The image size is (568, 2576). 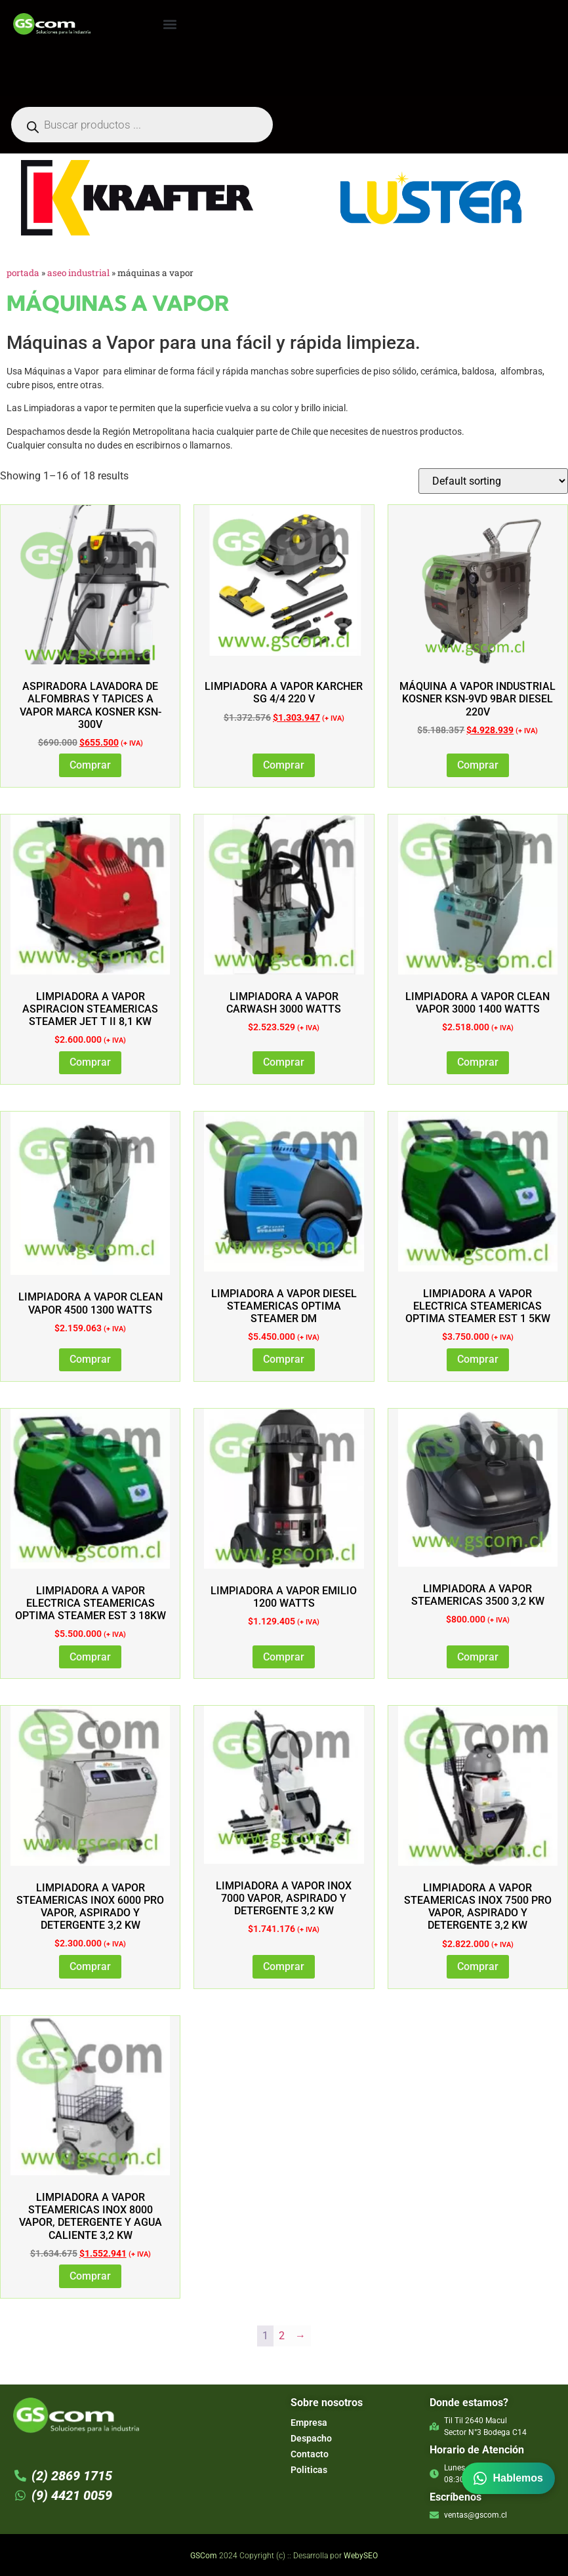 I want to click on Comprar [Add to cart: “LIMPIADORA A VAPOR CLEAN VAPOR 3000 1400 WATTS”], so click(x=477, y=1062).